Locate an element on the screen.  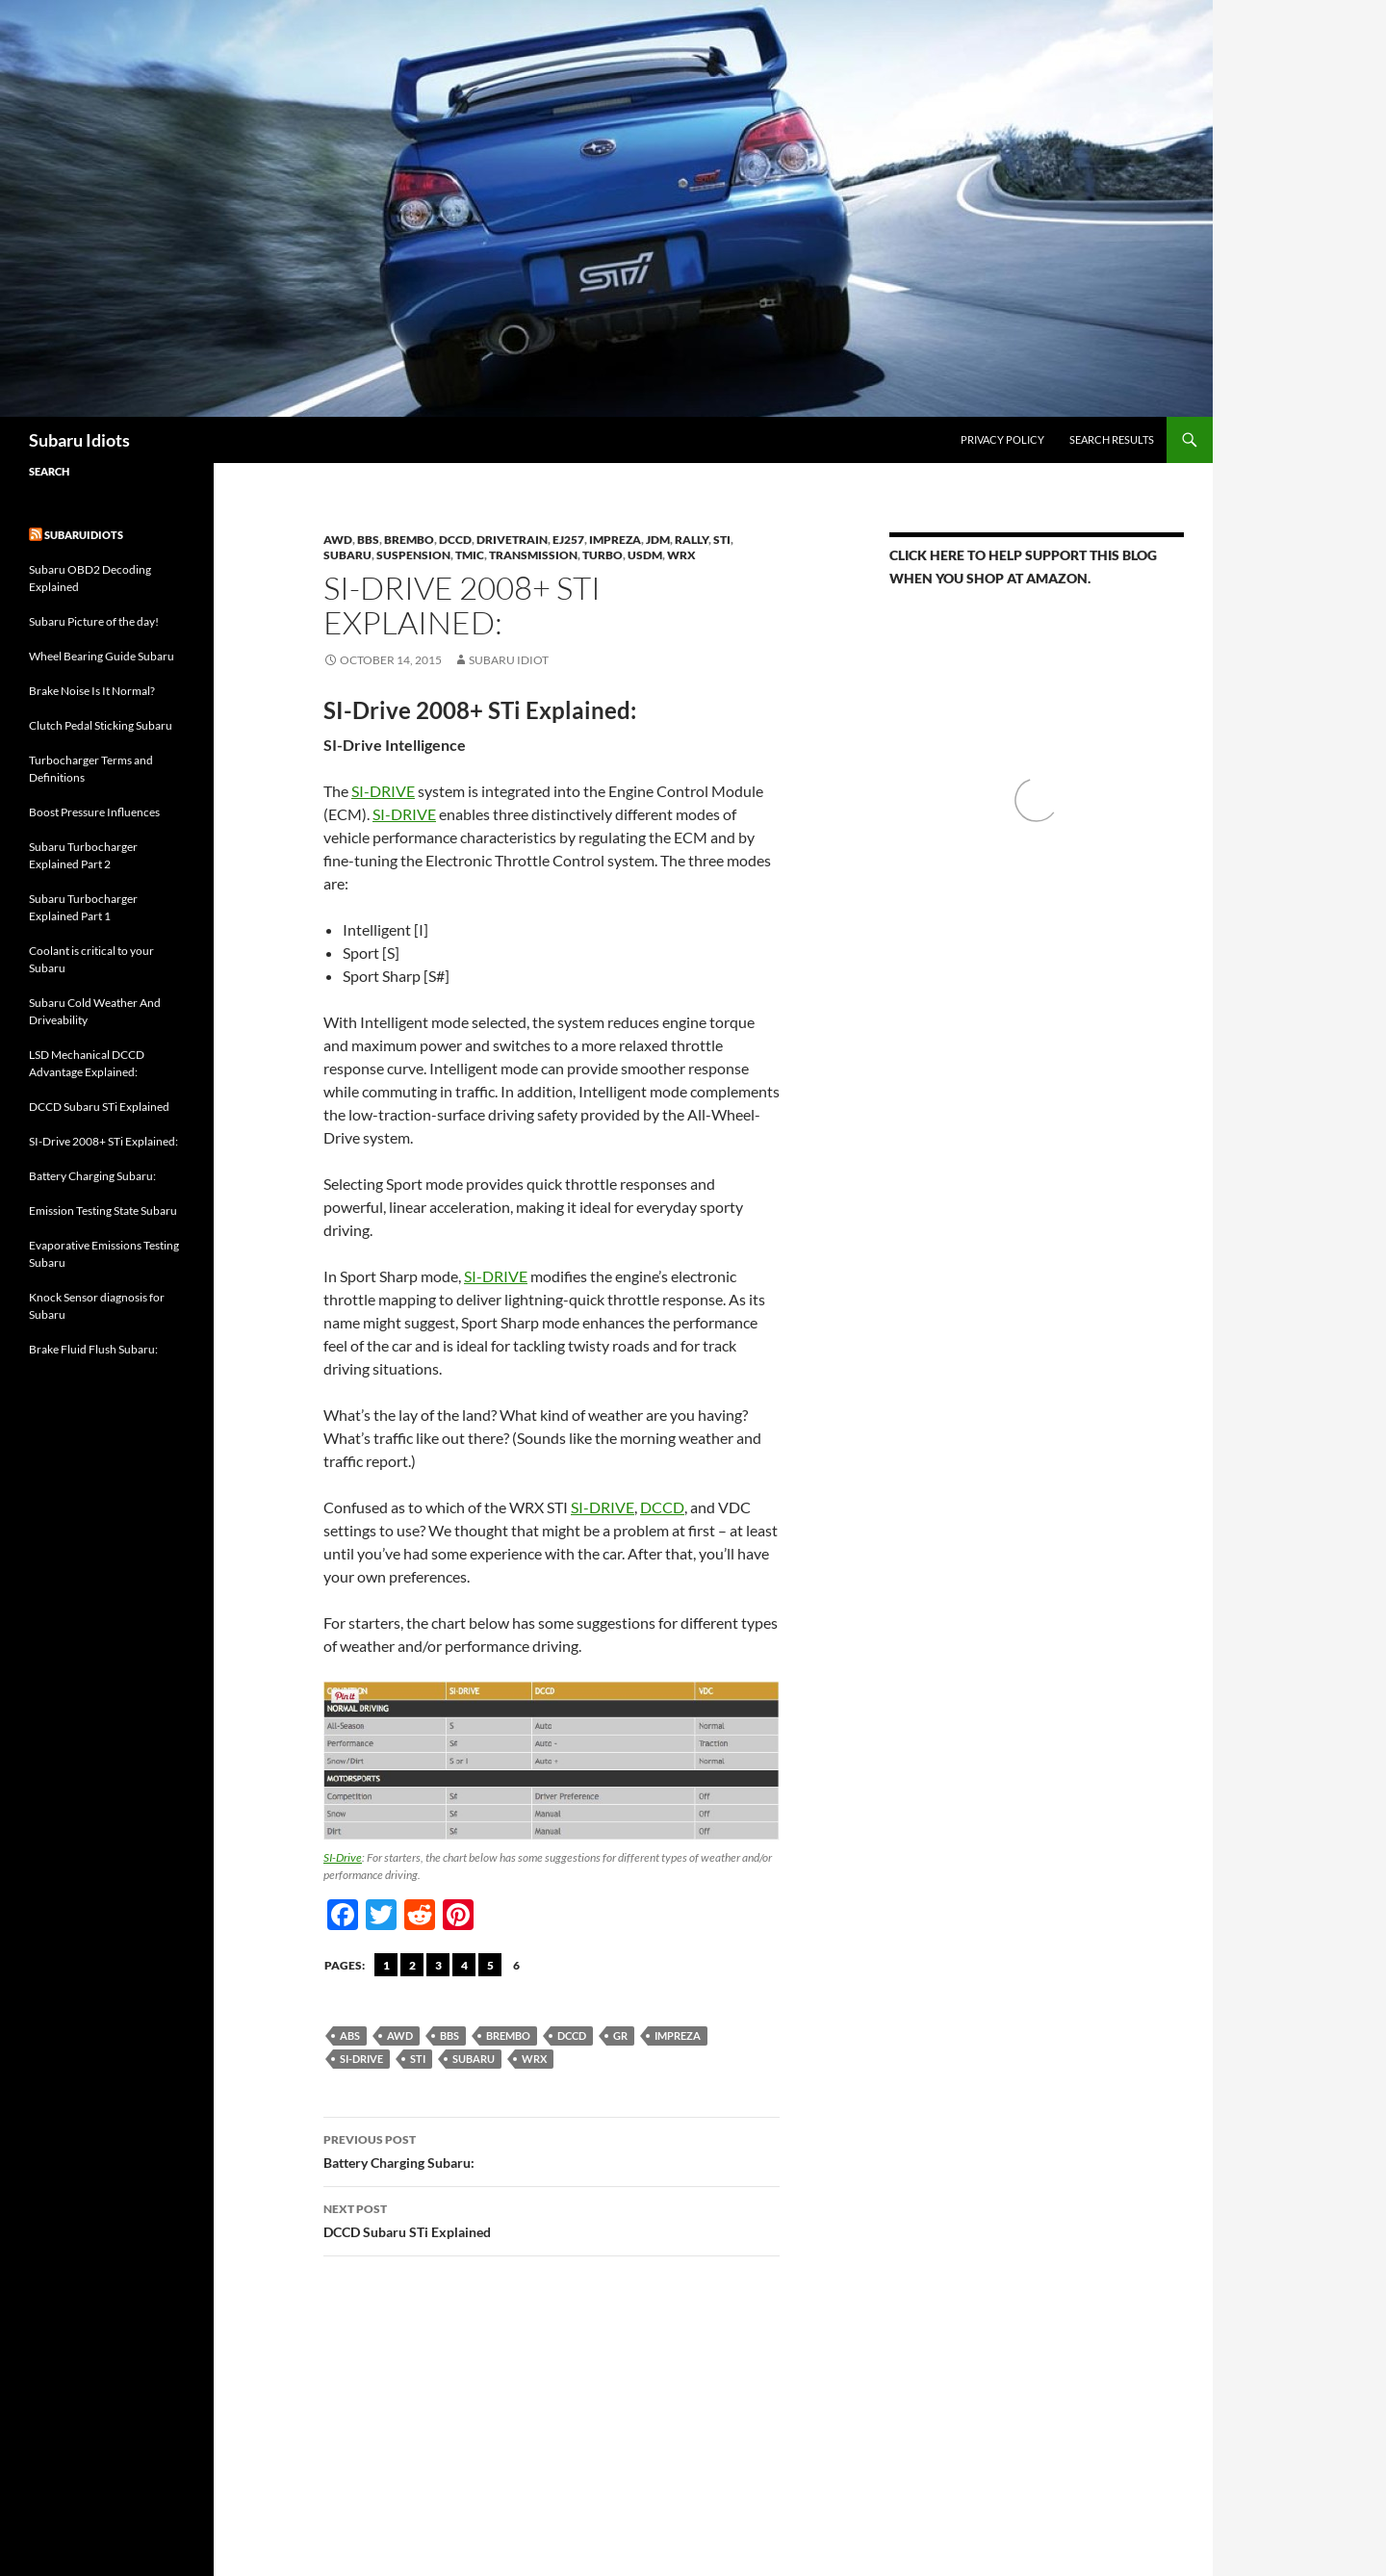
Privacy Policy is located at coordinates (1002, 439).